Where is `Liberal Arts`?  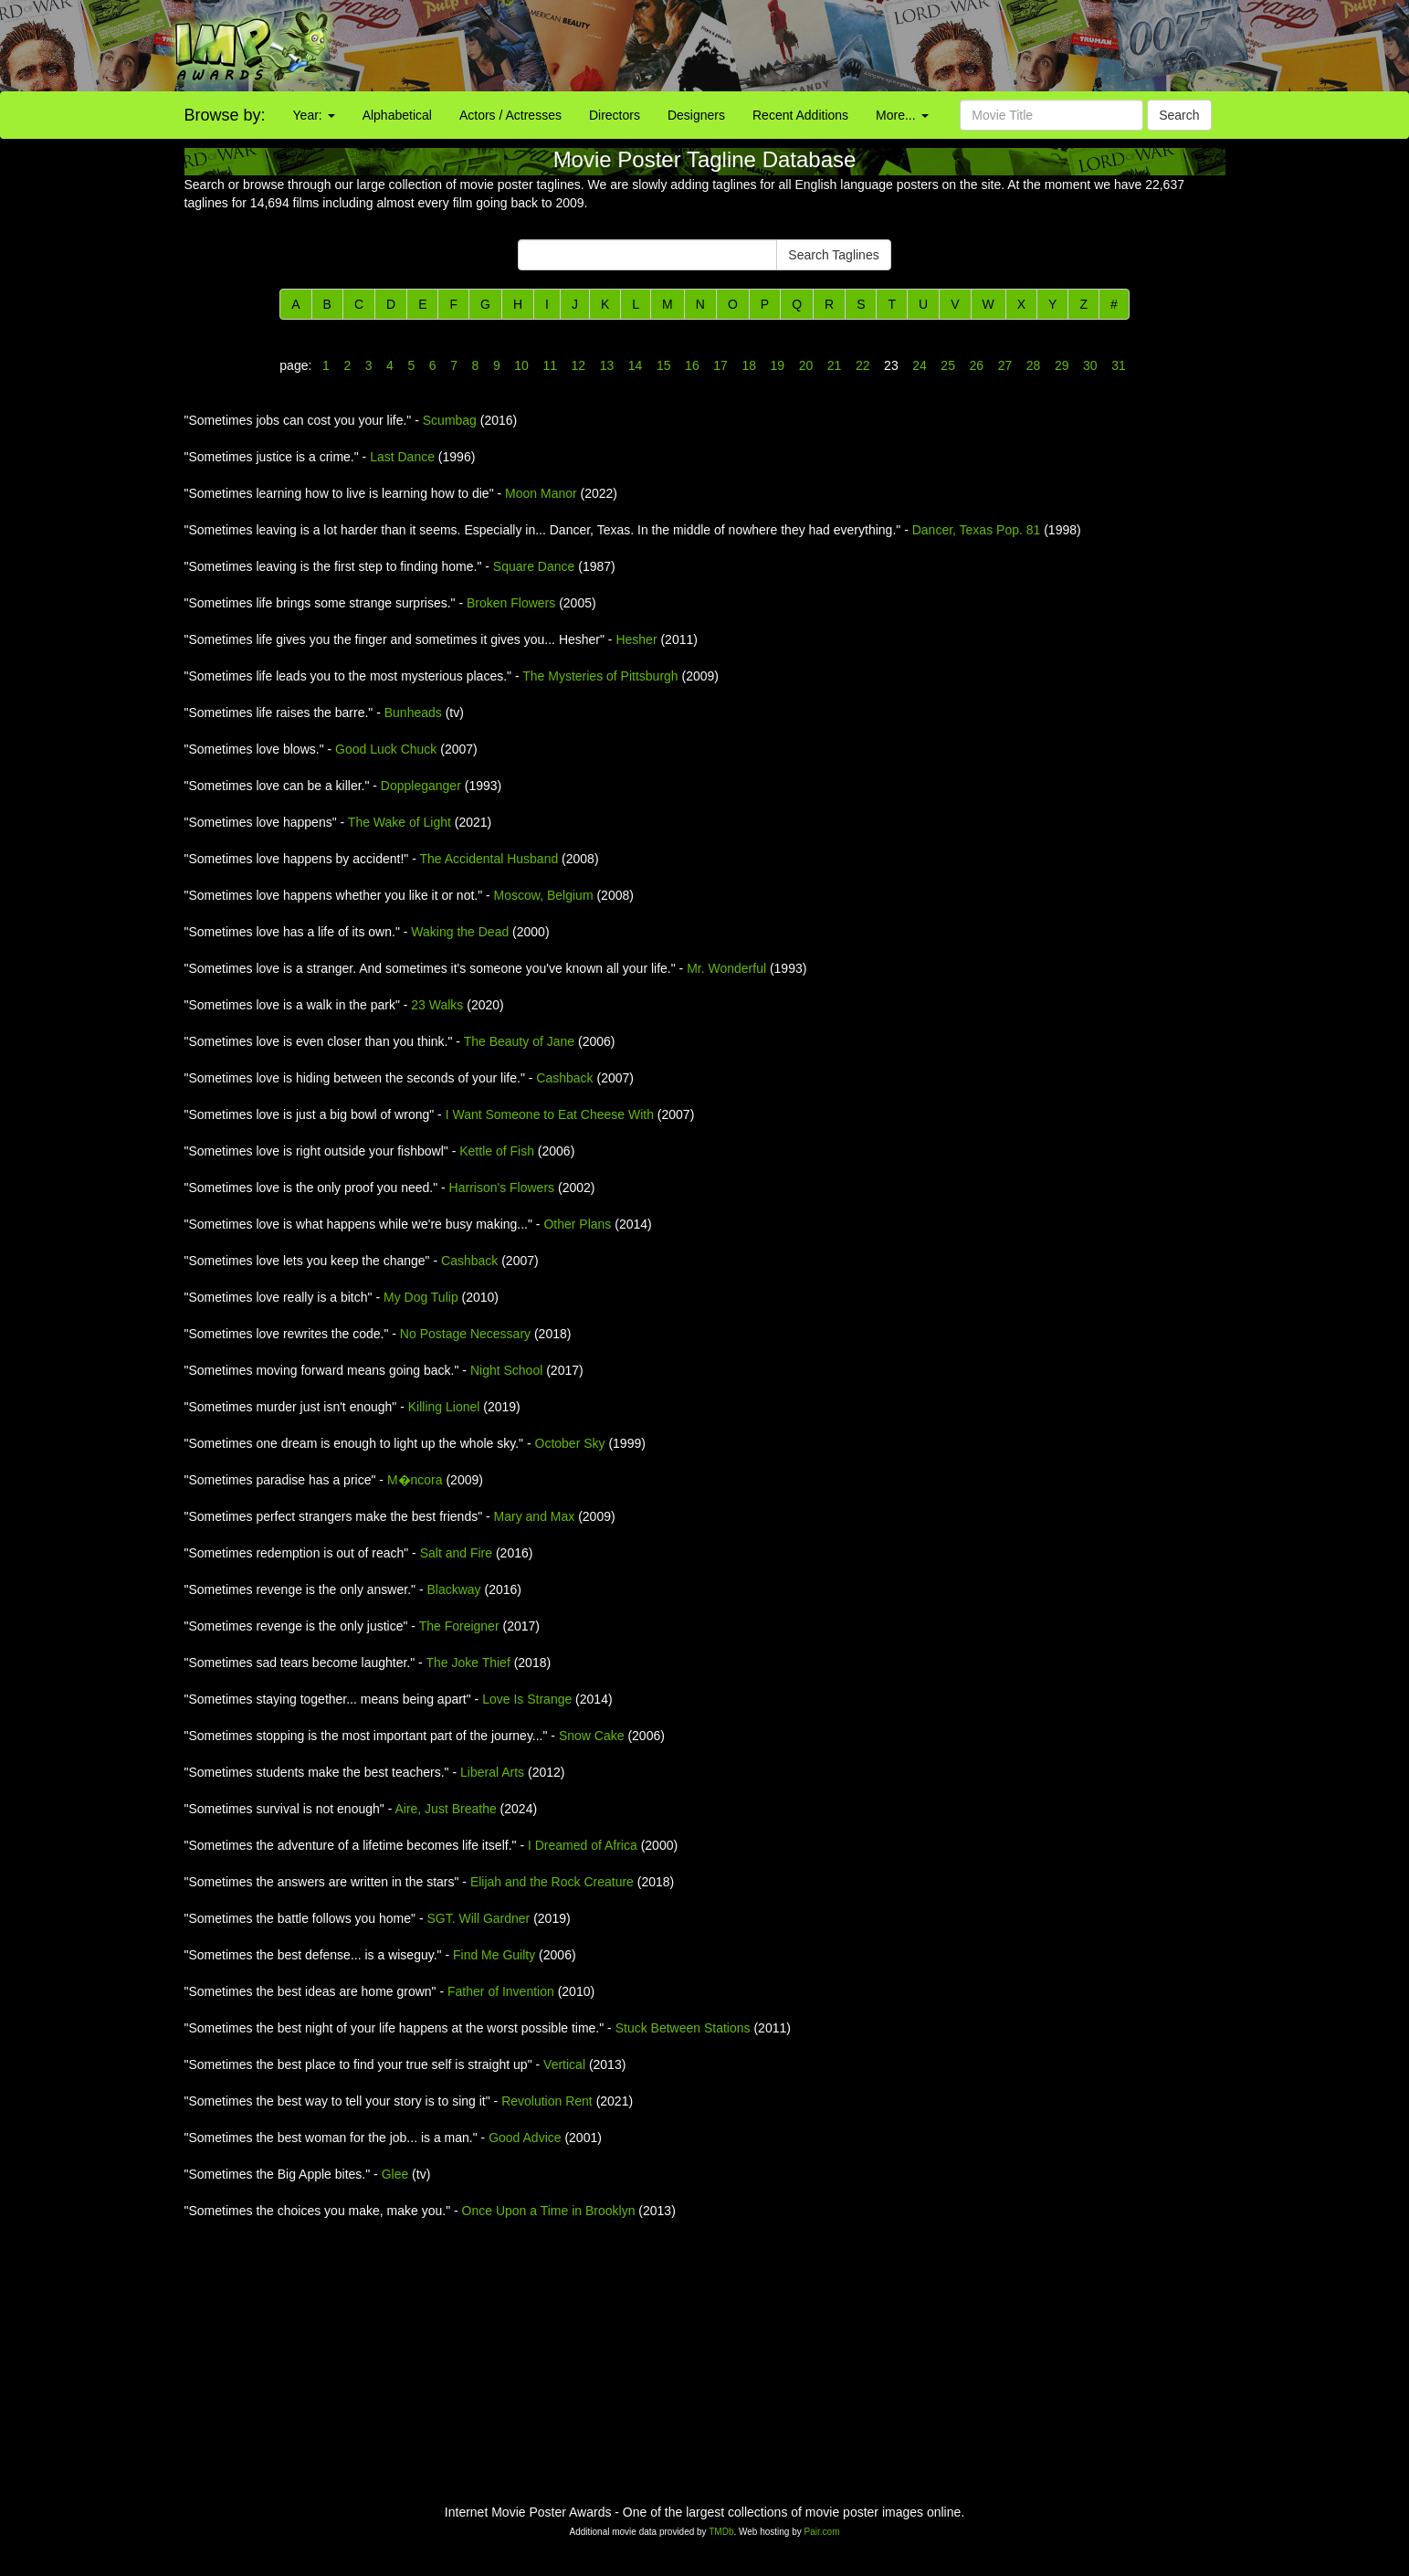 Liberal Arts is located at coordinates (492, 1772).